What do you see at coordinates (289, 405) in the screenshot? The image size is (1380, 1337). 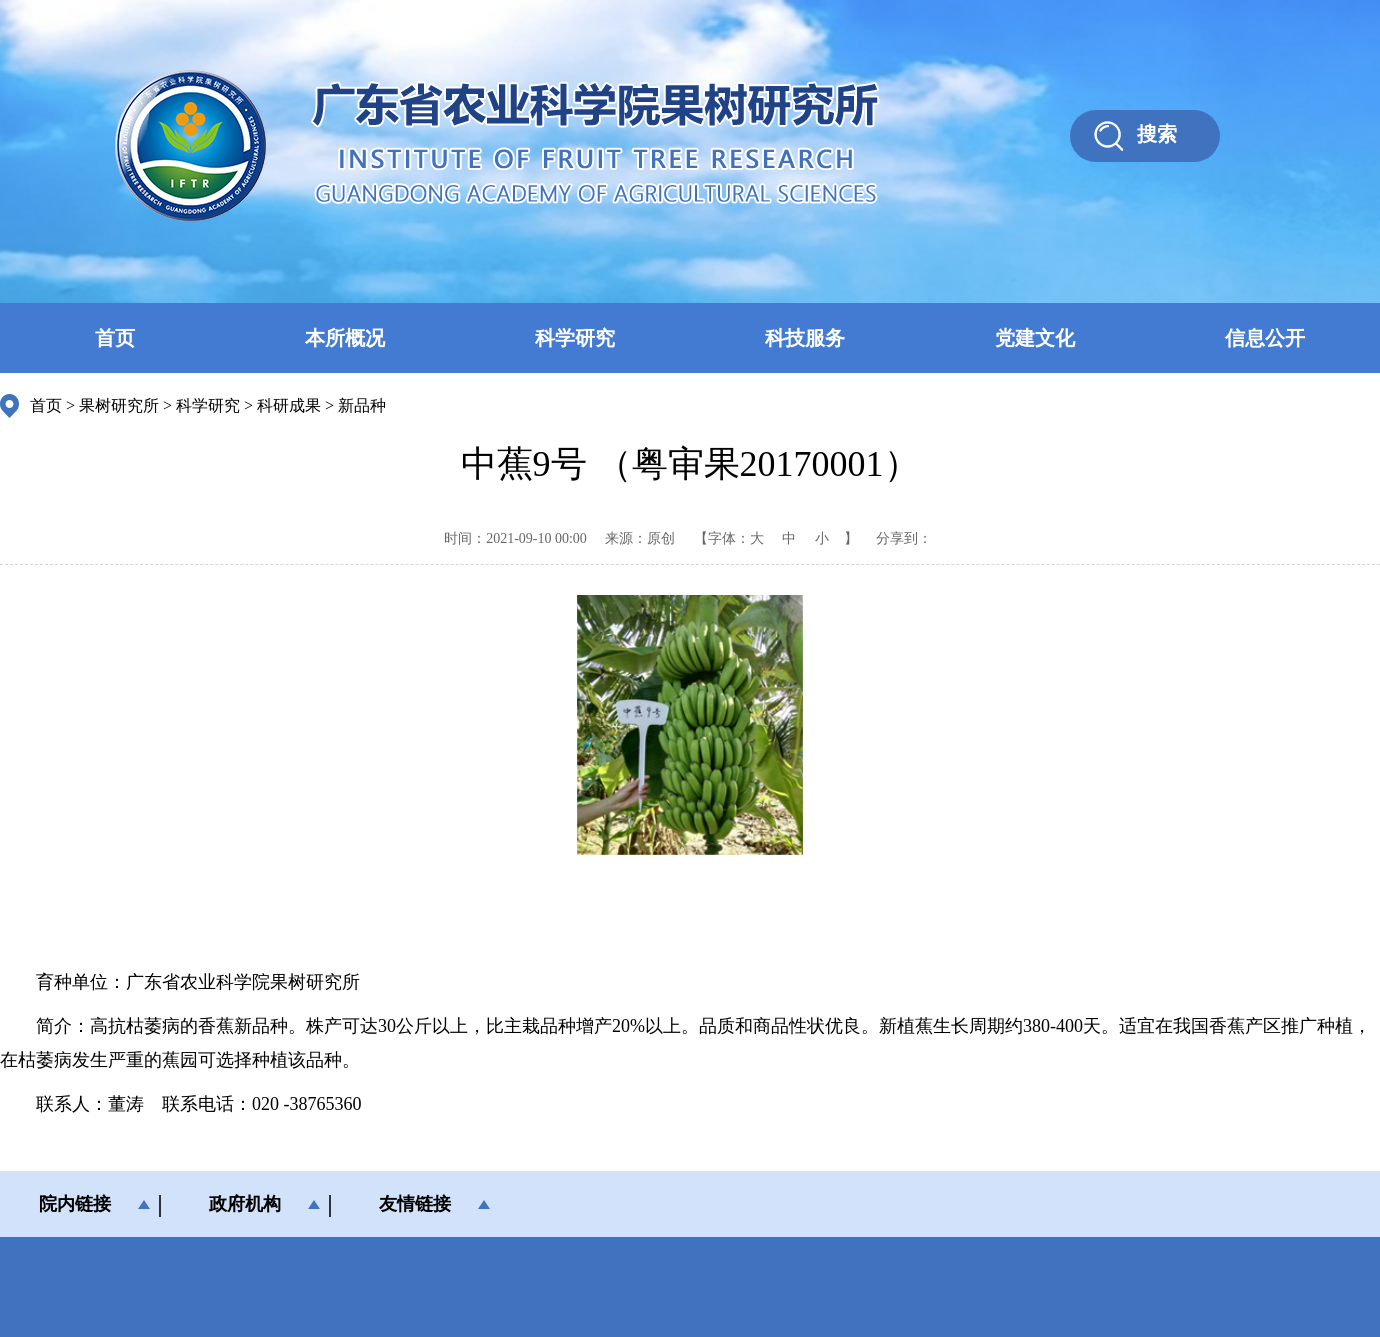 I see `科研成果` at bounding box center [289, 405].